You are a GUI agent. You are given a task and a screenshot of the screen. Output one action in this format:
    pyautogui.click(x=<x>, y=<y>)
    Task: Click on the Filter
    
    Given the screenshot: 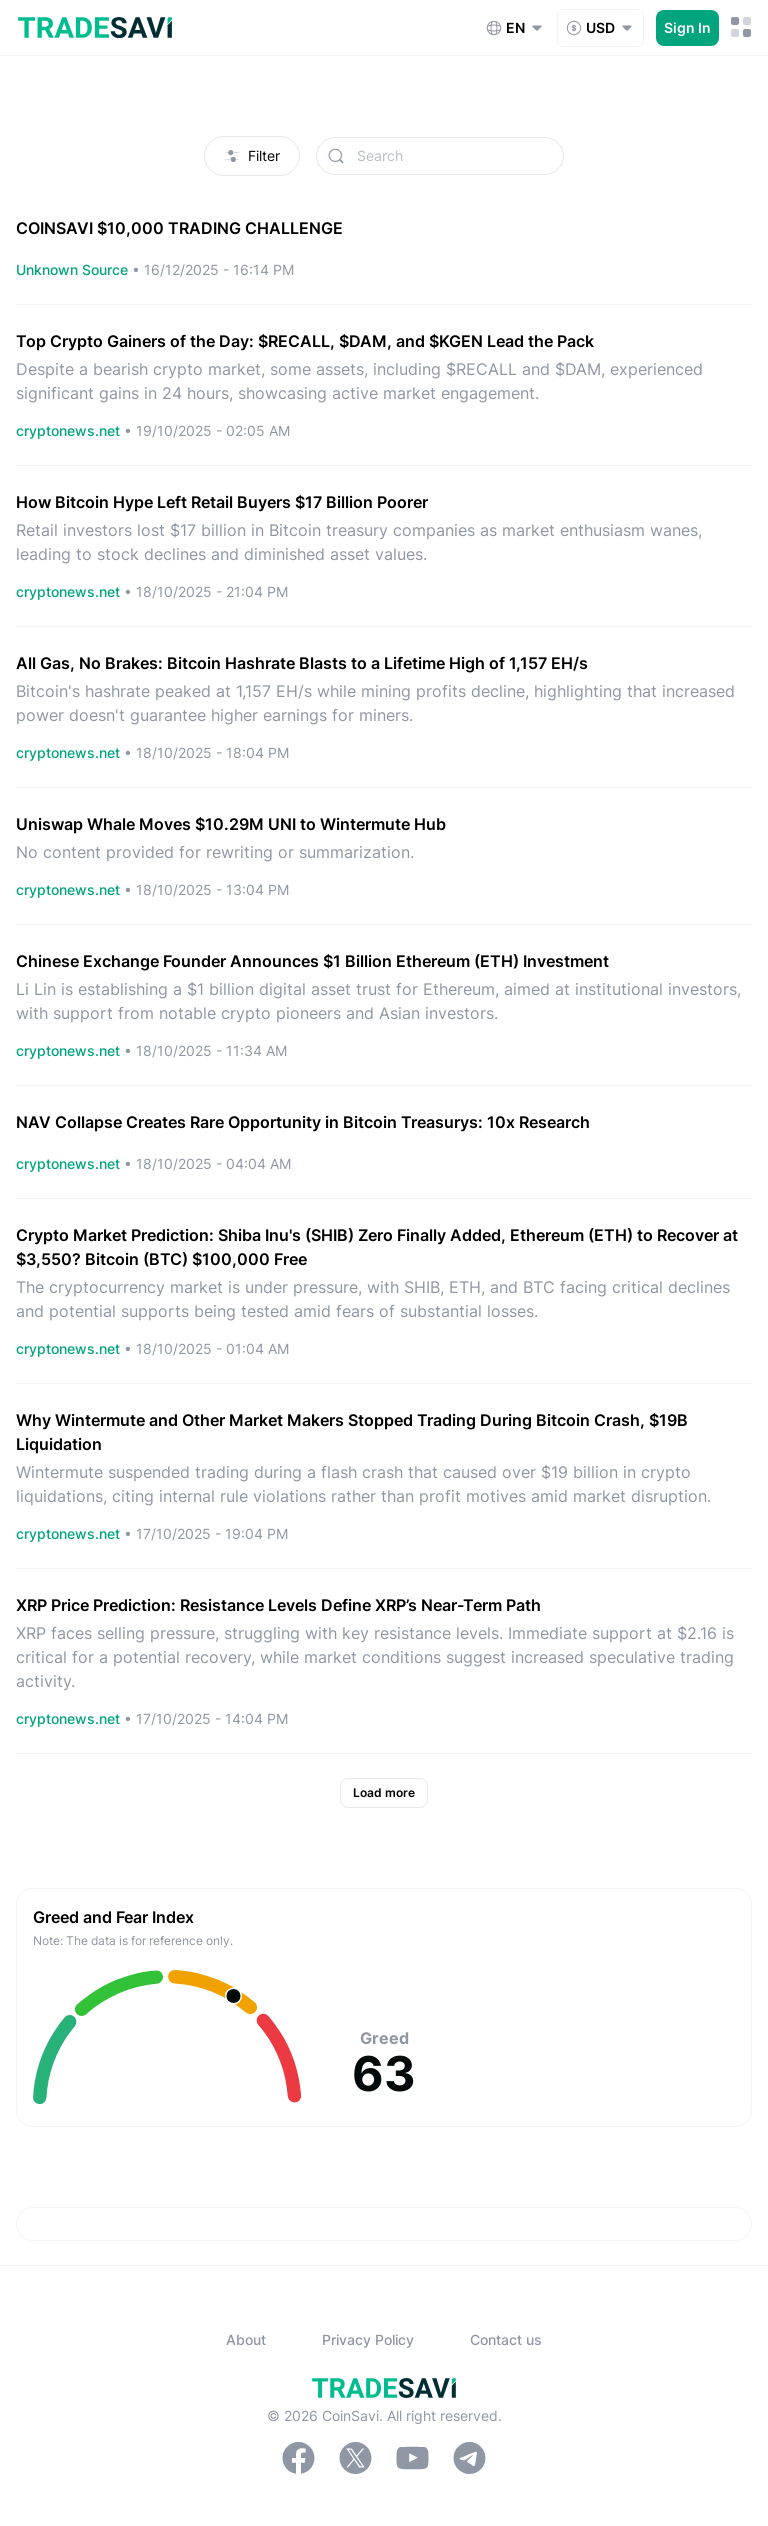 What is the action you would take?
    pyautogui.click(x=252, y=155)
    